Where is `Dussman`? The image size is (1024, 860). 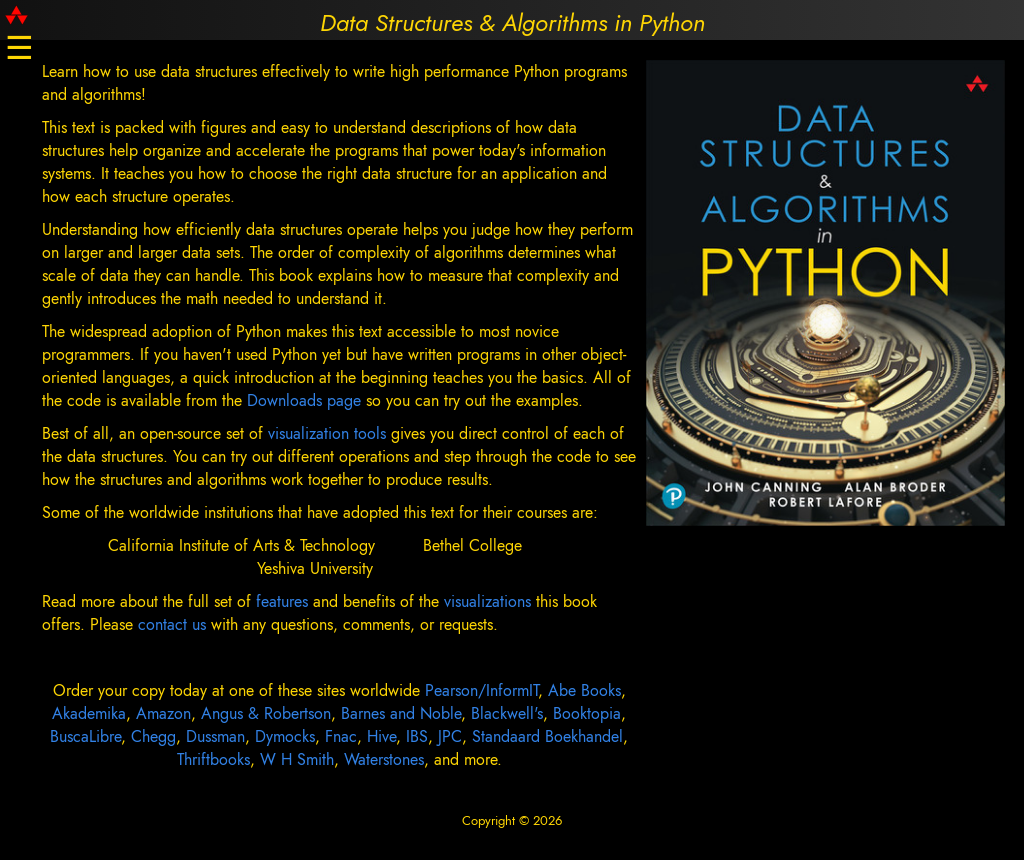
Dussman is located at coordinates (215, 736).